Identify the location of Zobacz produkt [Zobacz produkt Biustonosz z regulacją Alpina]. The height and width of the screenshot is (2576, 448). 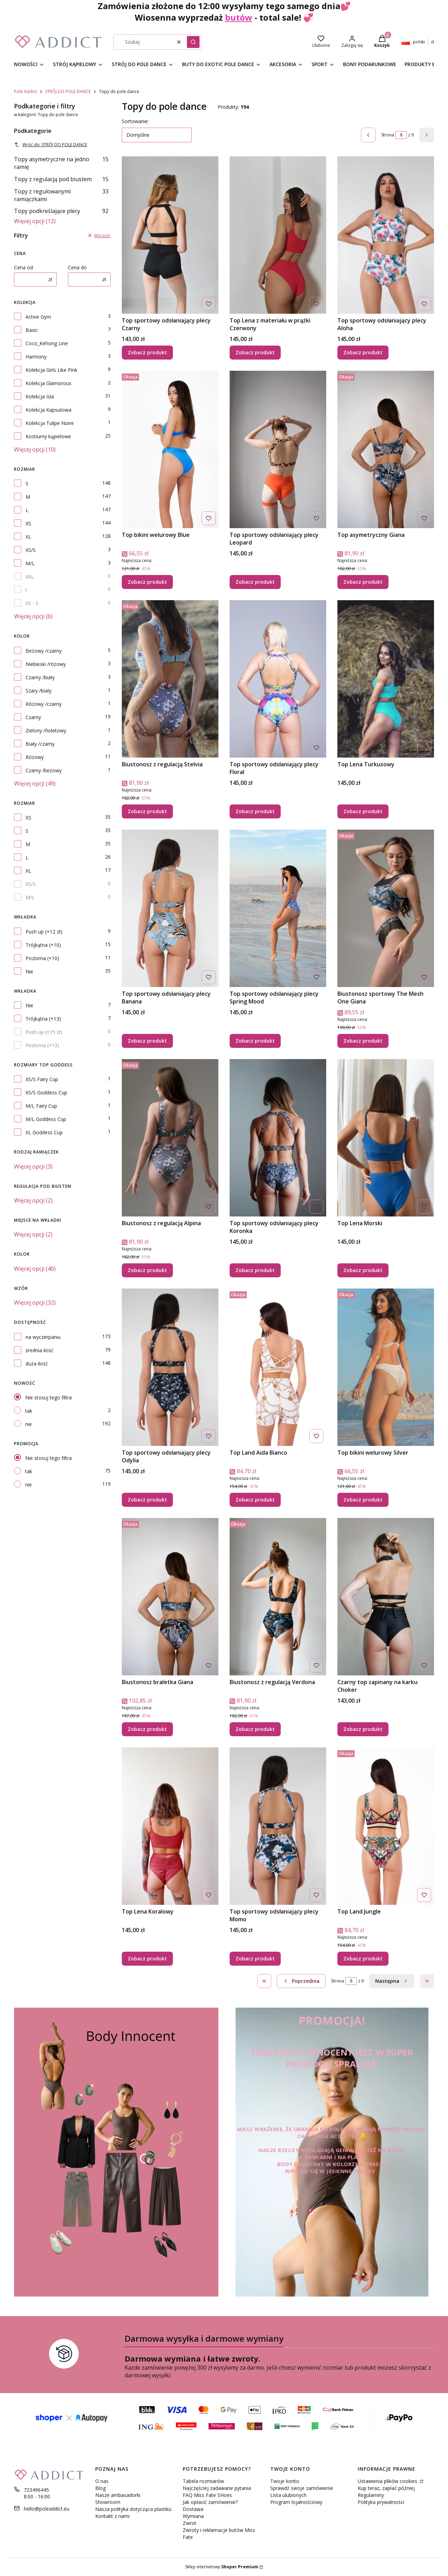
(147, 1270).